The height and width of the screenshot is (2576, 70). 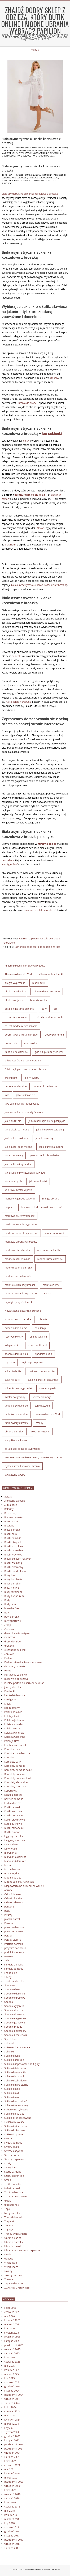 I want to click on Sukienki dopasowane do figury, so click(x=22, y=2064).